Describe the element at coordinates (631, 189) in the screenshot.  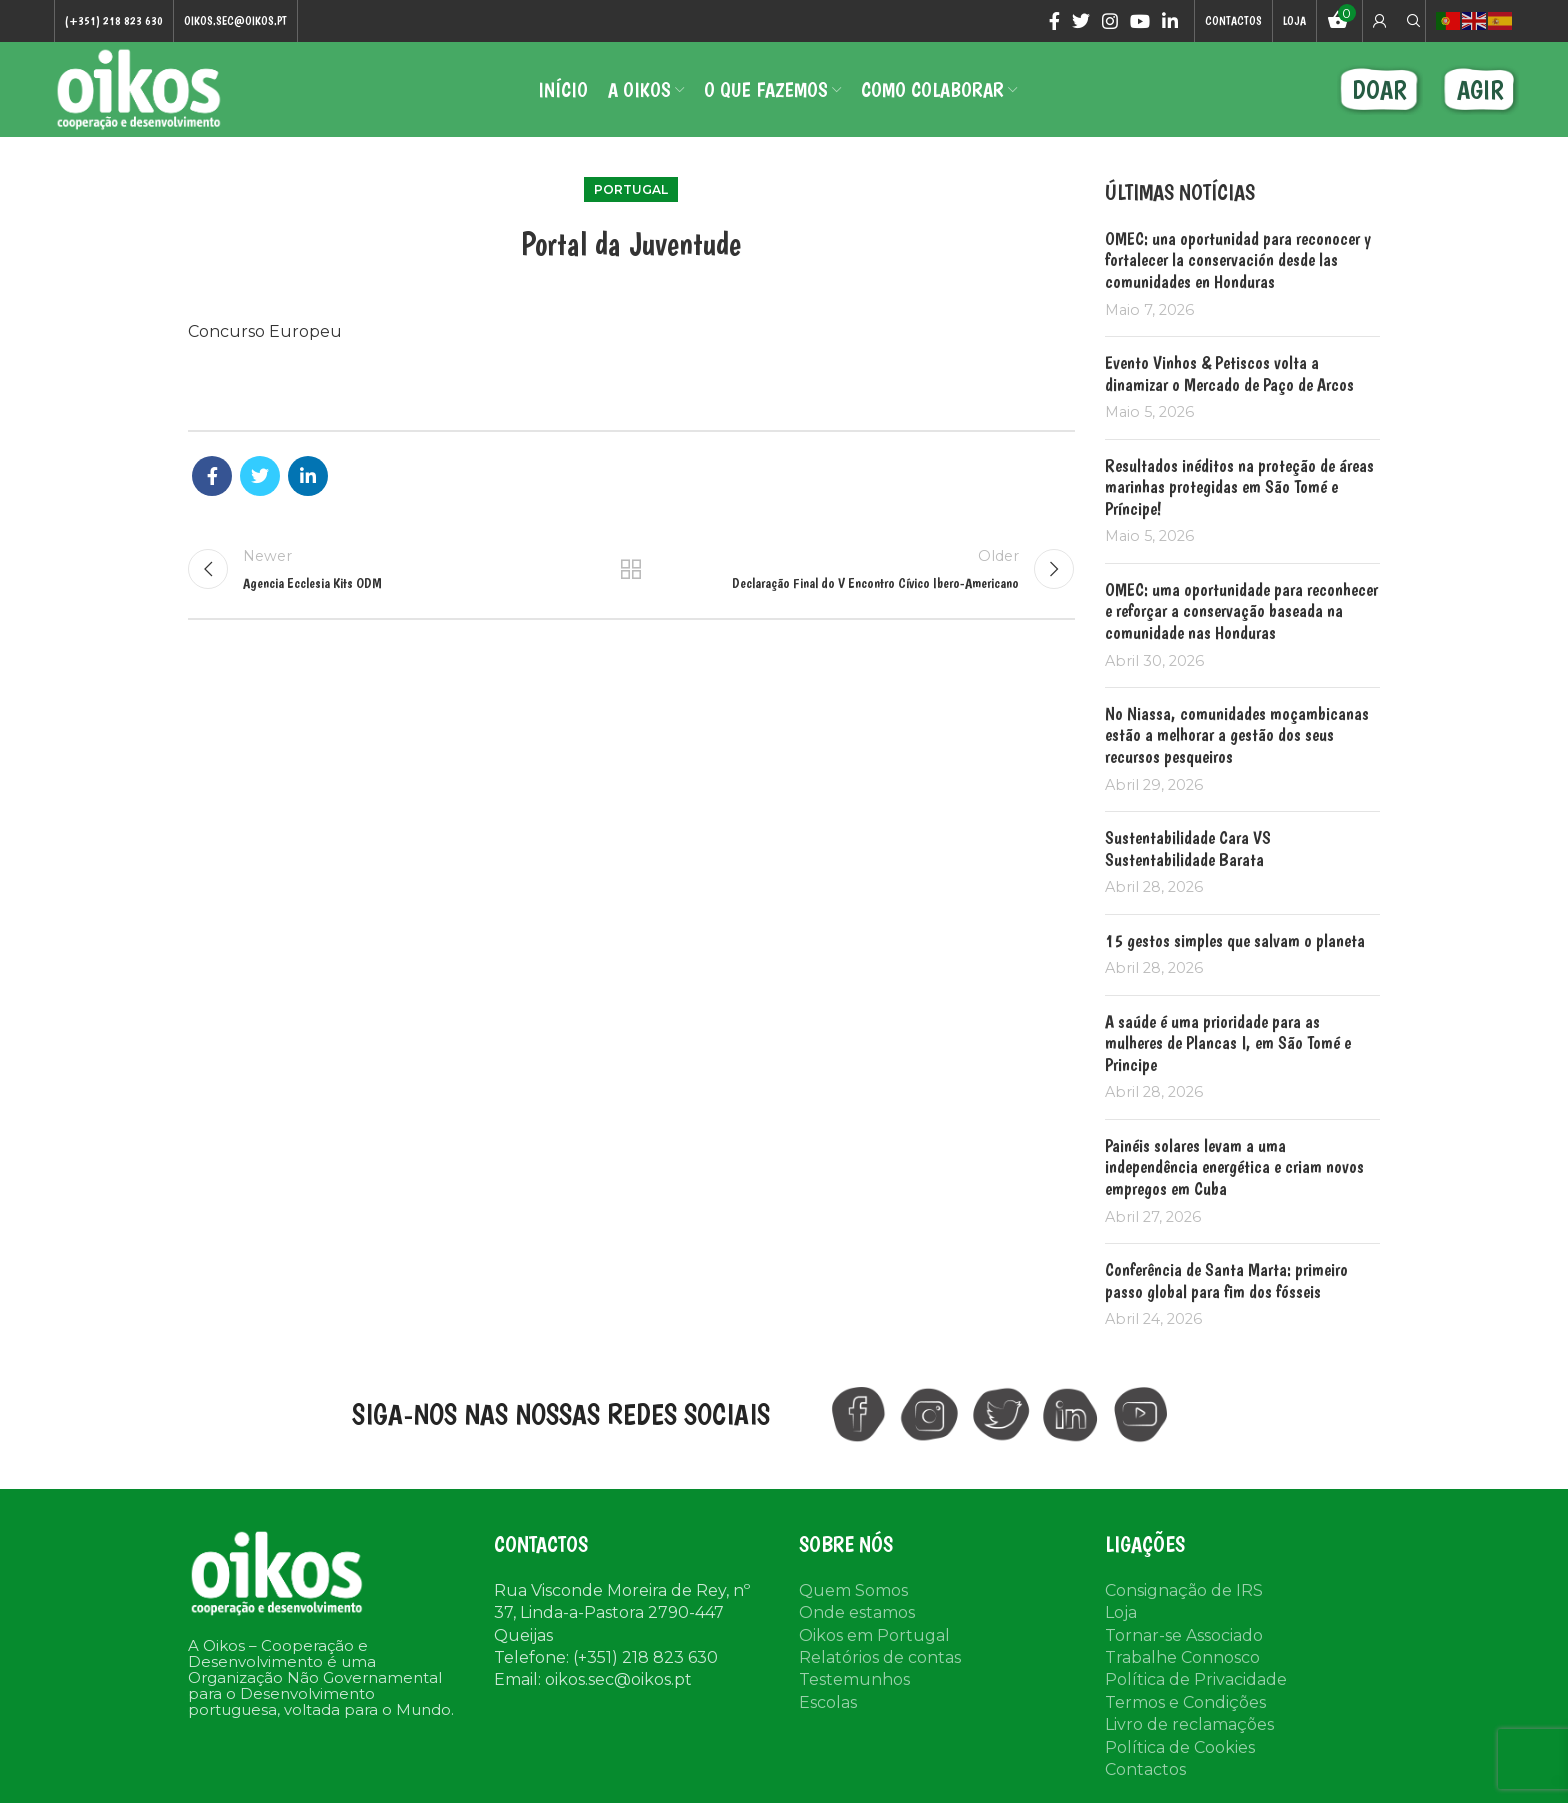
I see `Portugal` at that location.